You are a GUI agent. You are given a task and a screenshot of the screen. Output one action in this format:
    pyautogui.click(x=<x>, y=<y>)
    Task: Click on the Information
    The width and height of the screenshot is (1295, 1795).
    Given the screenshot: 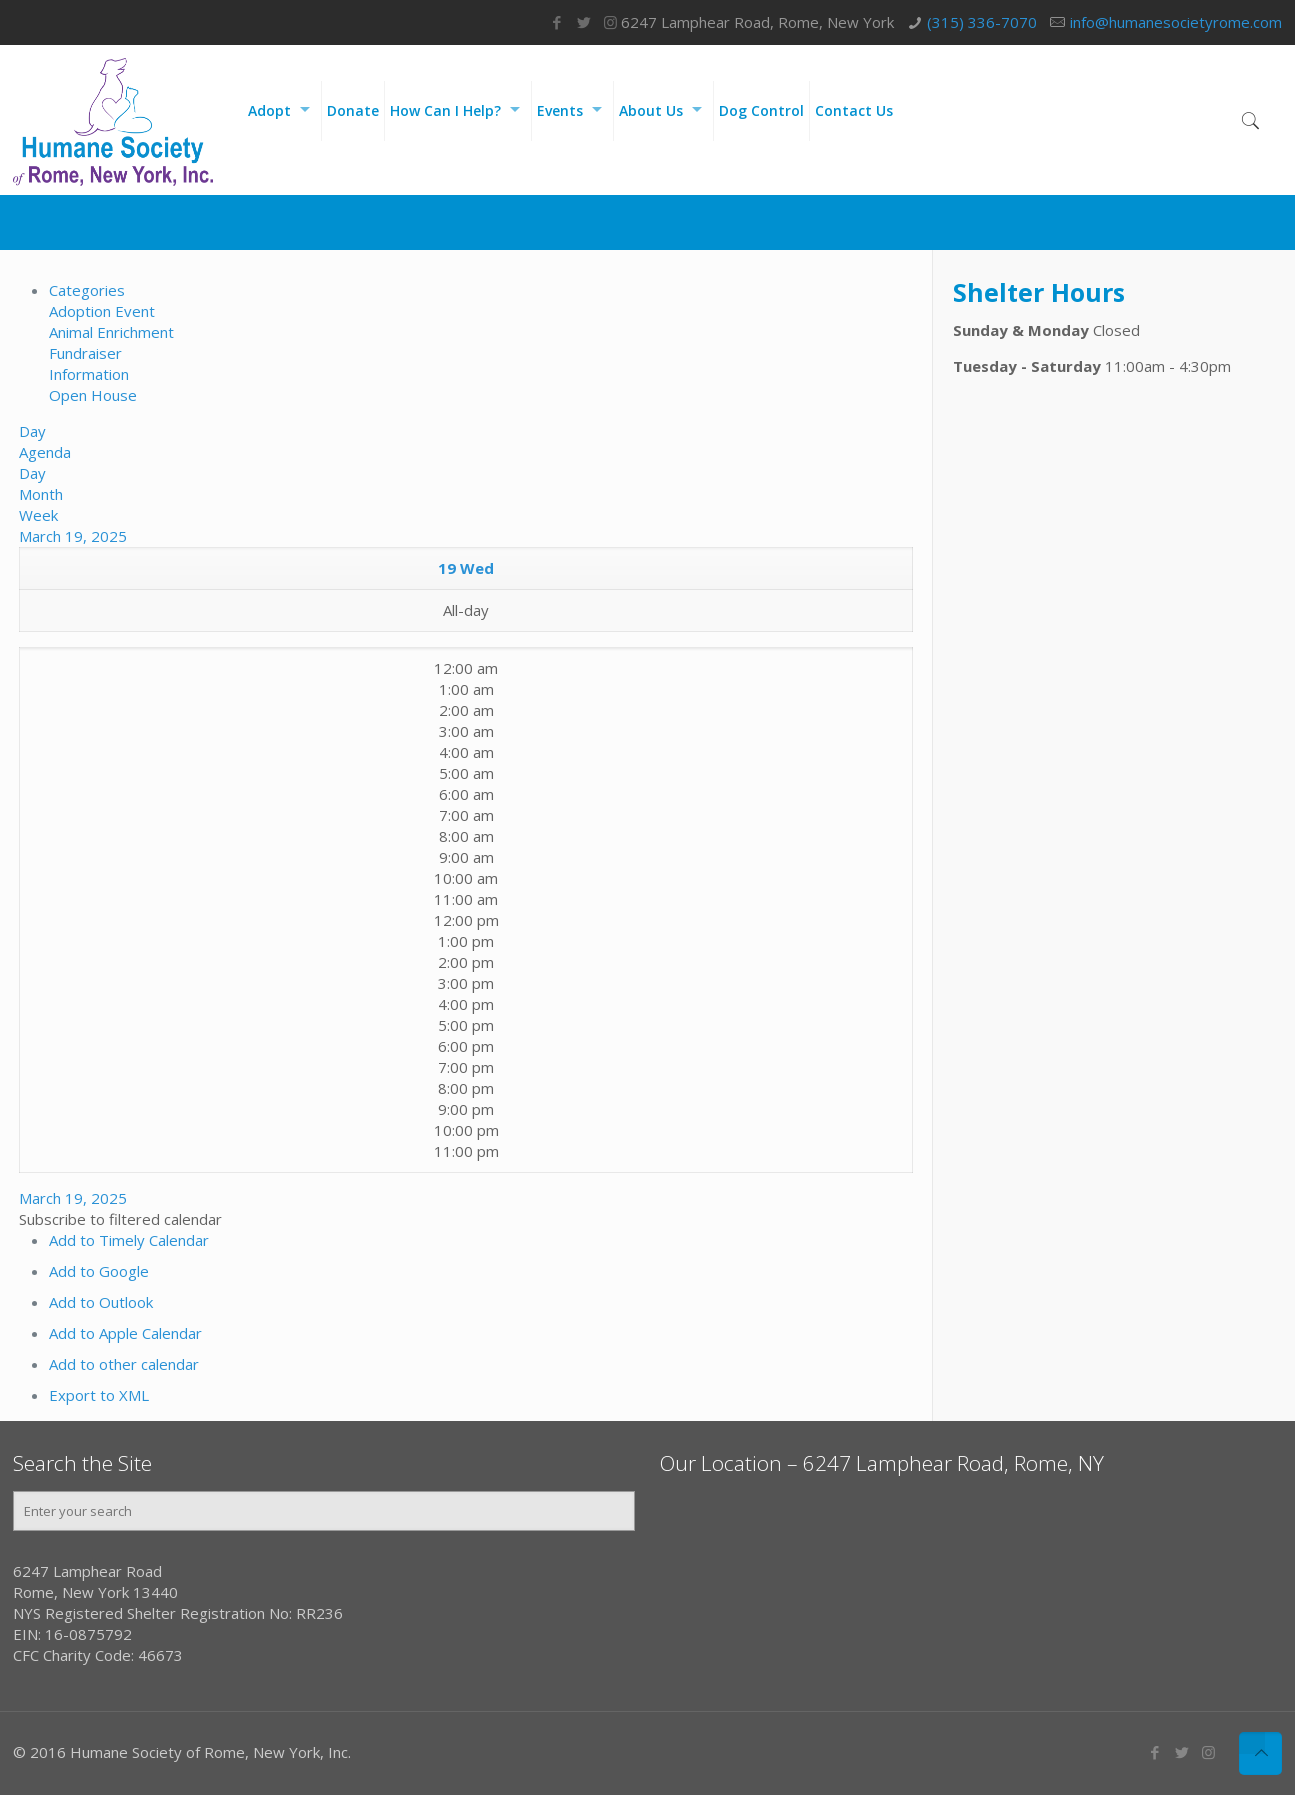 What is the action you would take?
    pyautogui.click(x=89, y=374)
    